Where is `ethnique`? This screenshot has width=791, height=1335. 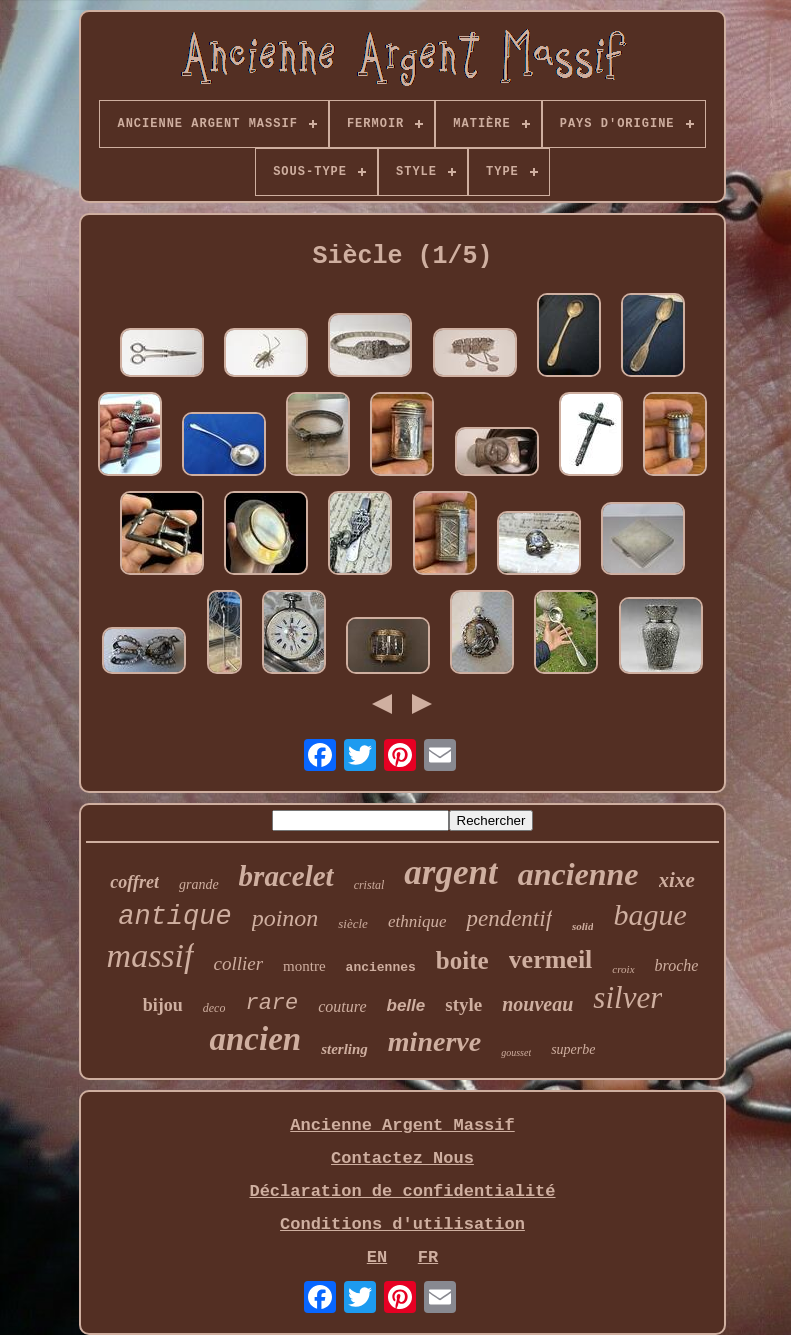
ethnique is located at coordinates (417, 921).